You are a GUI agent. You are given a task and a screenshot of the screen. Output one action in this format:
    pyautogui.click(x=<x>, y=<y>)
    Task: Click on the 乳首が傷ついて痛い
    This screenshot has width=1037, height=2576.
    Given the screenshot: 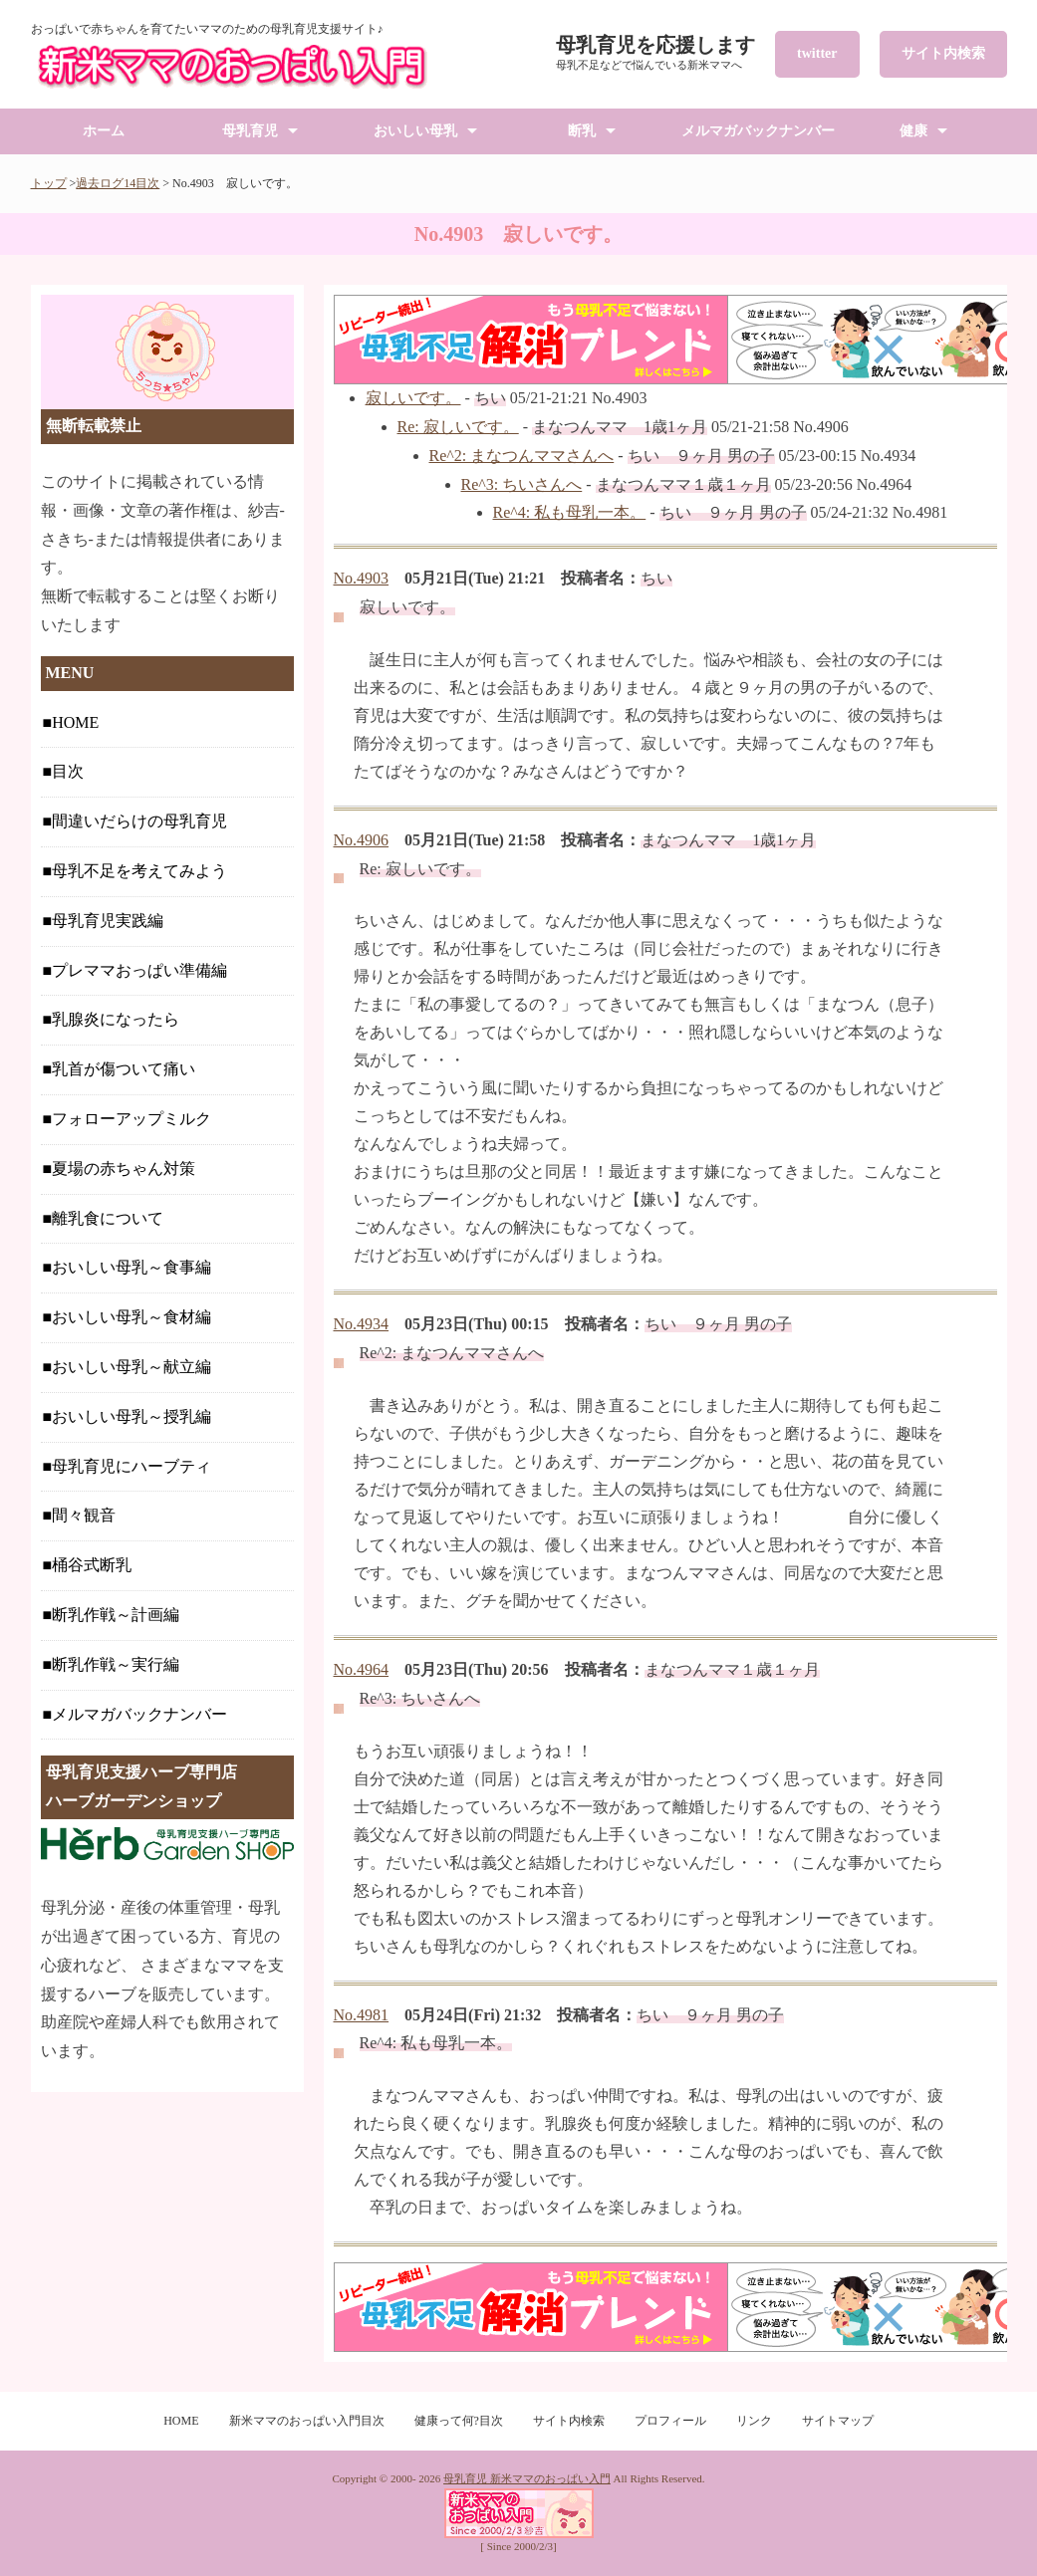 What is the action you would take?
    pyautogui.click(x=123, y=1068)
    